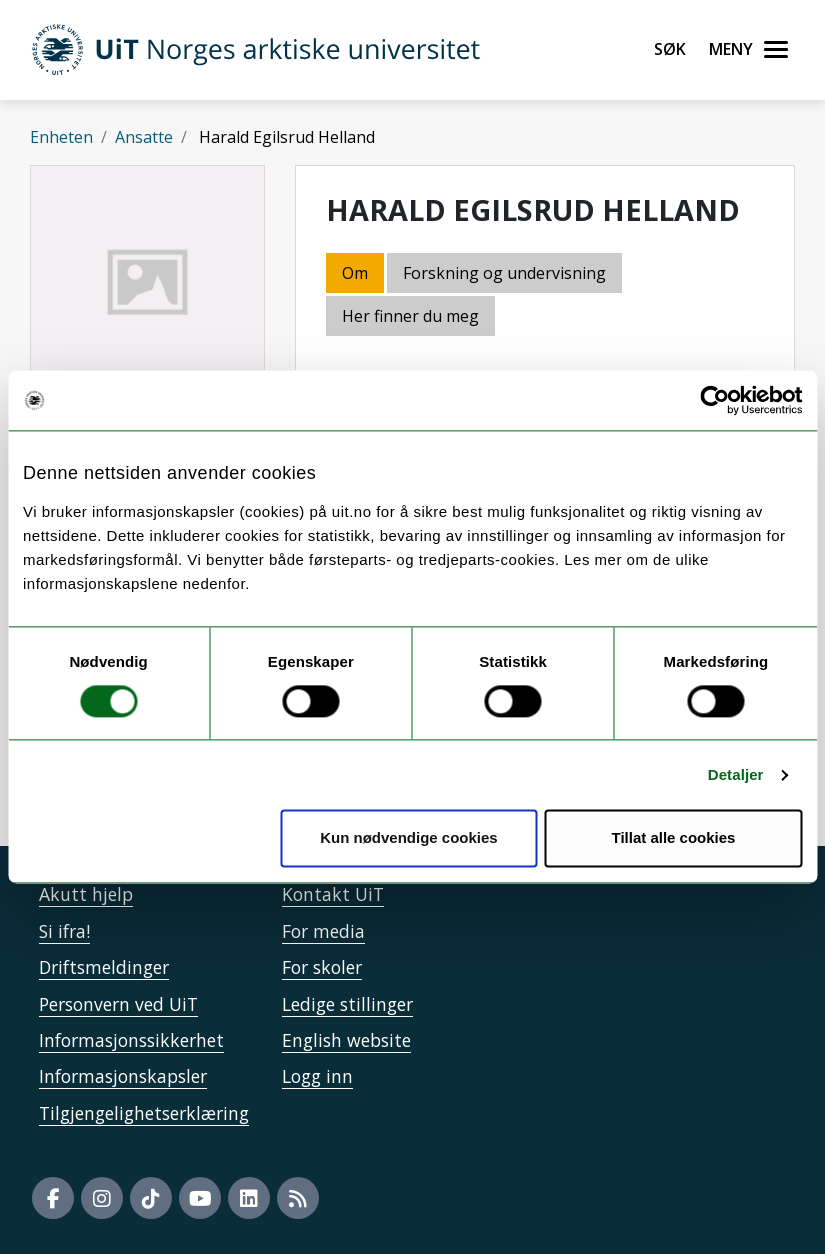 This screenshot has height=1254, width=825. What do you see at coordinates (355, 273) in the screenshot?
I see `Om` at bounding box center [355, 273].